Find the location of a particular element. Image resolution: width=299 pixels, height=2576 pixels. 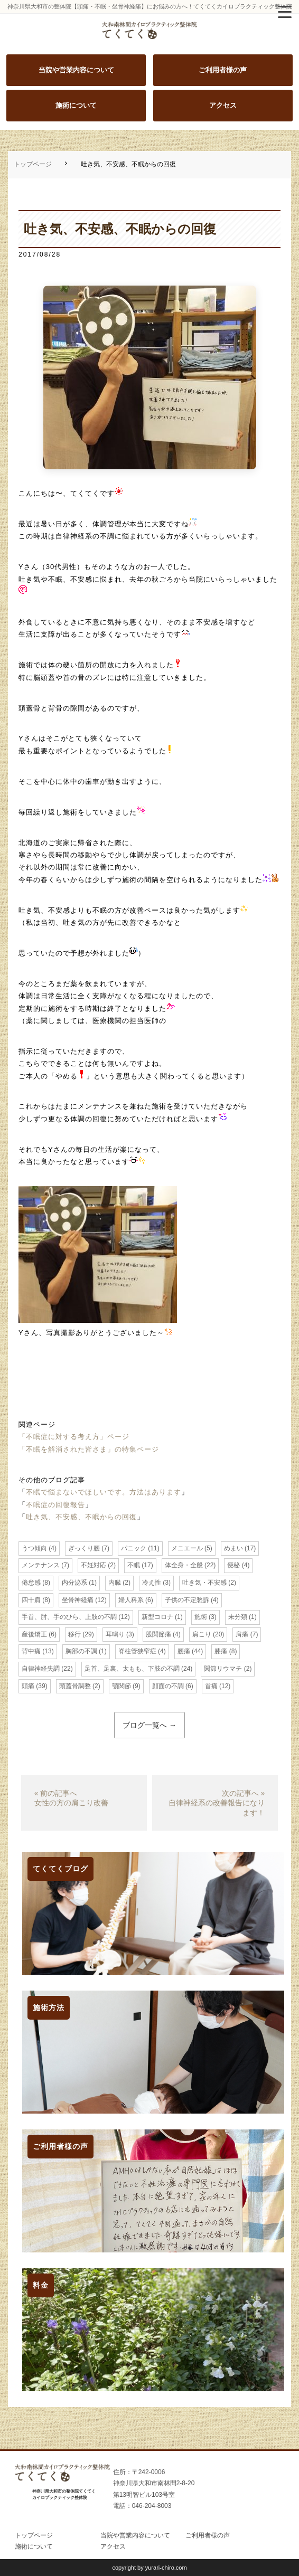

顎関節 is located at coordinates (121, 1686).